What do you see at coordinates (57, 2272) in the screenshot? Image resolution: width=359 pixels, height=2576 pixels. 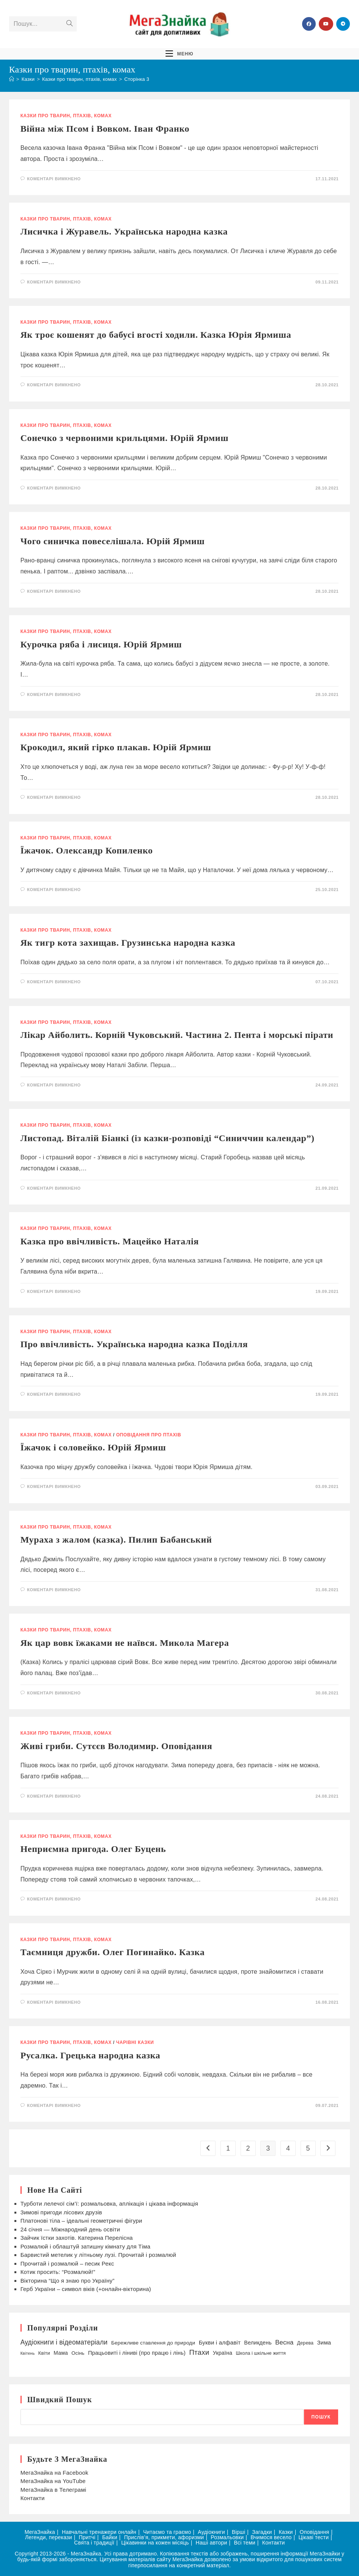 I see `Котик просить: “Розмалюй!”` at bounding box center [57, 2272].